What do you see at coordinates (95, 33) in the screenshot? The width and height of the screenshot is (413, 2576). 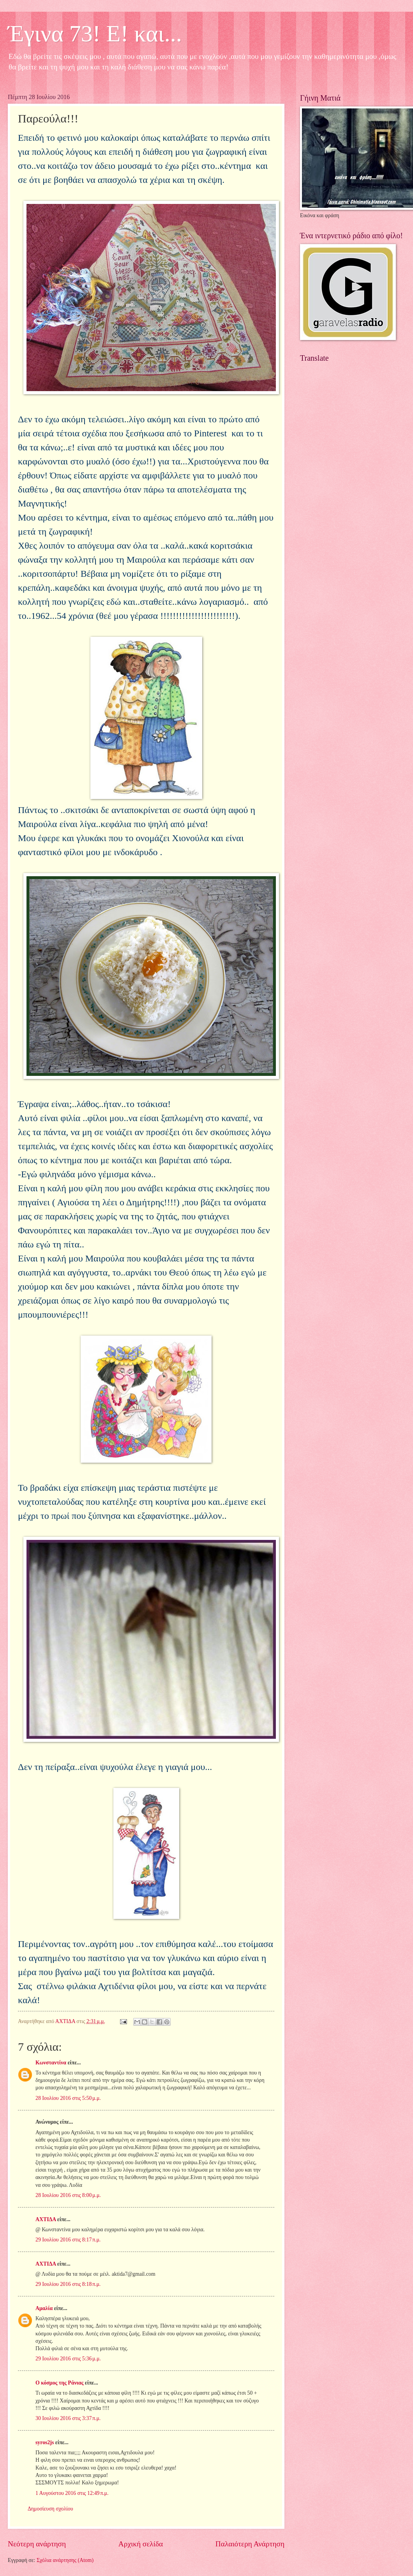 I see `Έγινα 73! Ε! και...` at bounding box center [95, 33].